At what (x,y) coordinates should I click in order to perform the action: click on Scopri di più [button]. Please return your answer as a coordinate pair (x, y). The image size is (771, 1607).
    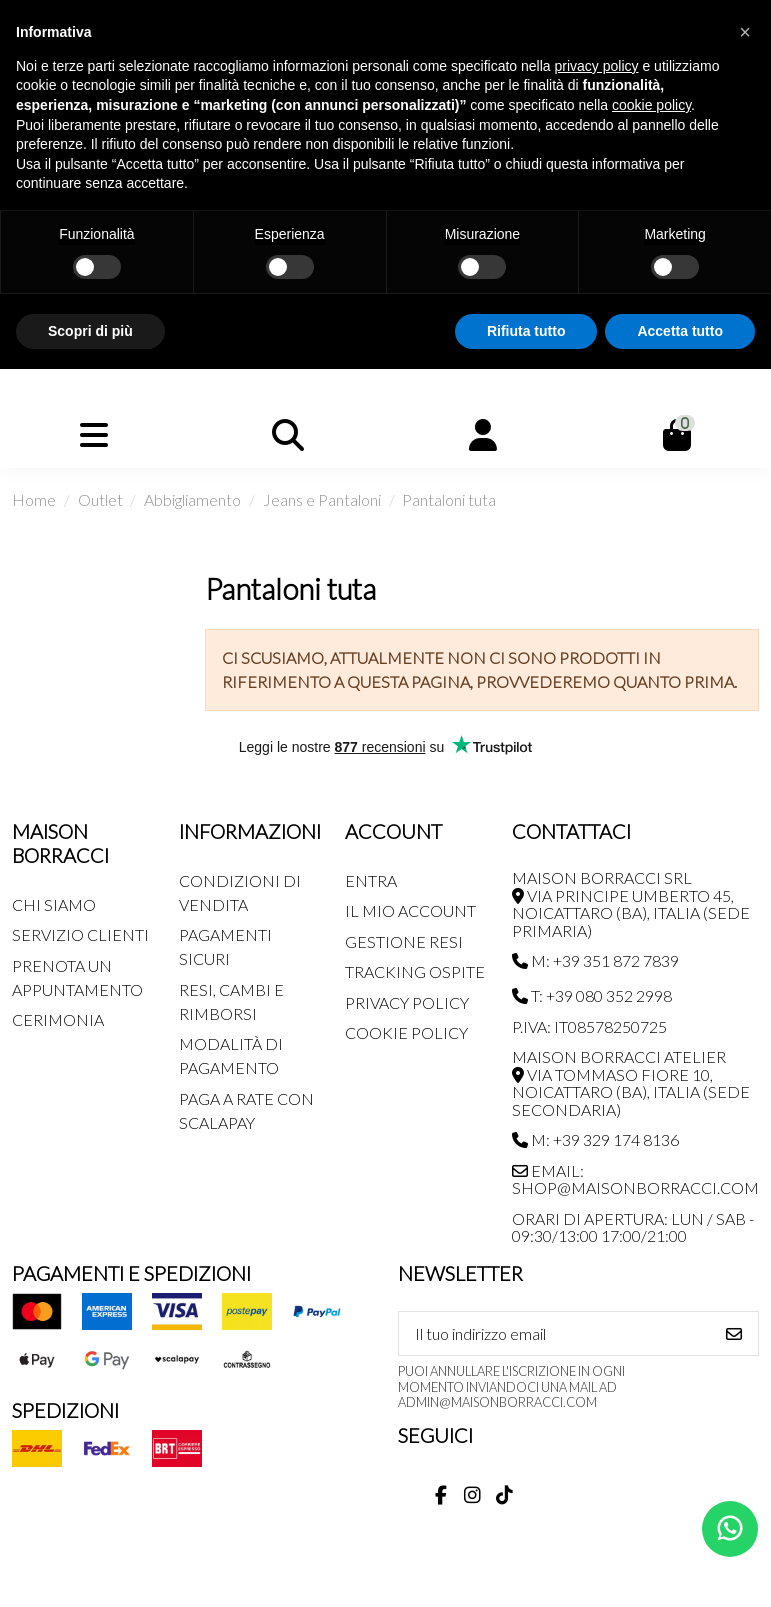
    Looking at the image, I should click on (90, 331).